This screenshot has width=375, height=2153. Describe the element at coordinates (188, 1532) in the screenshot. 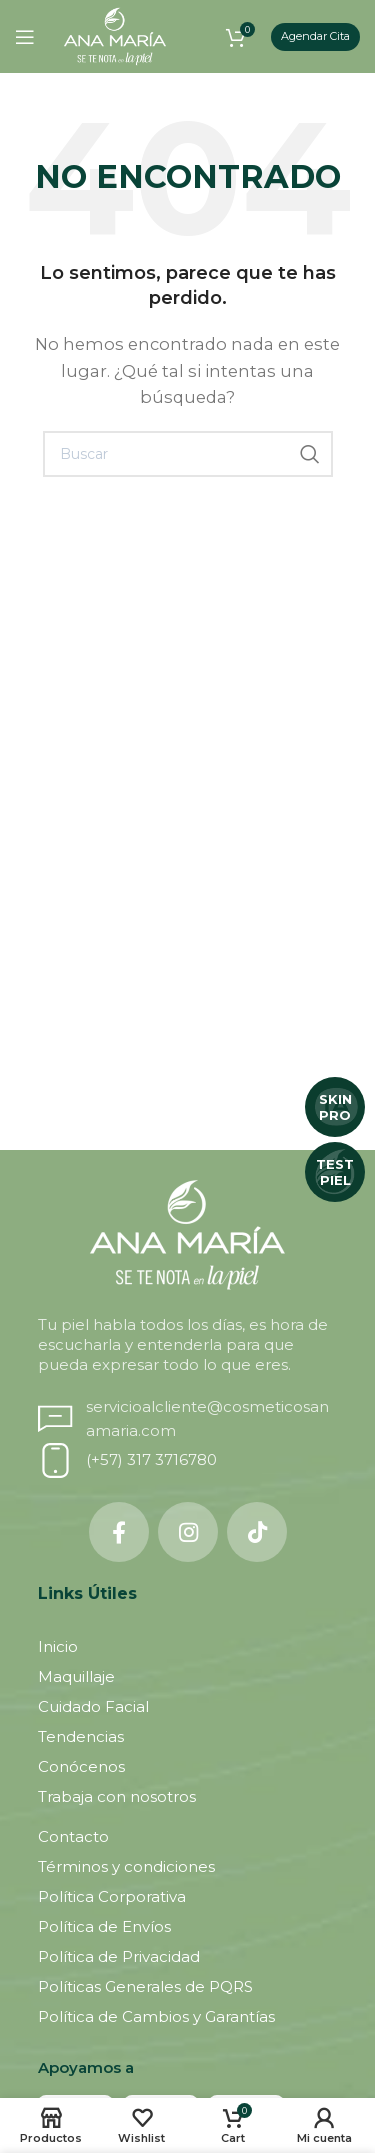

I see `[Instagram social link]` at that location.